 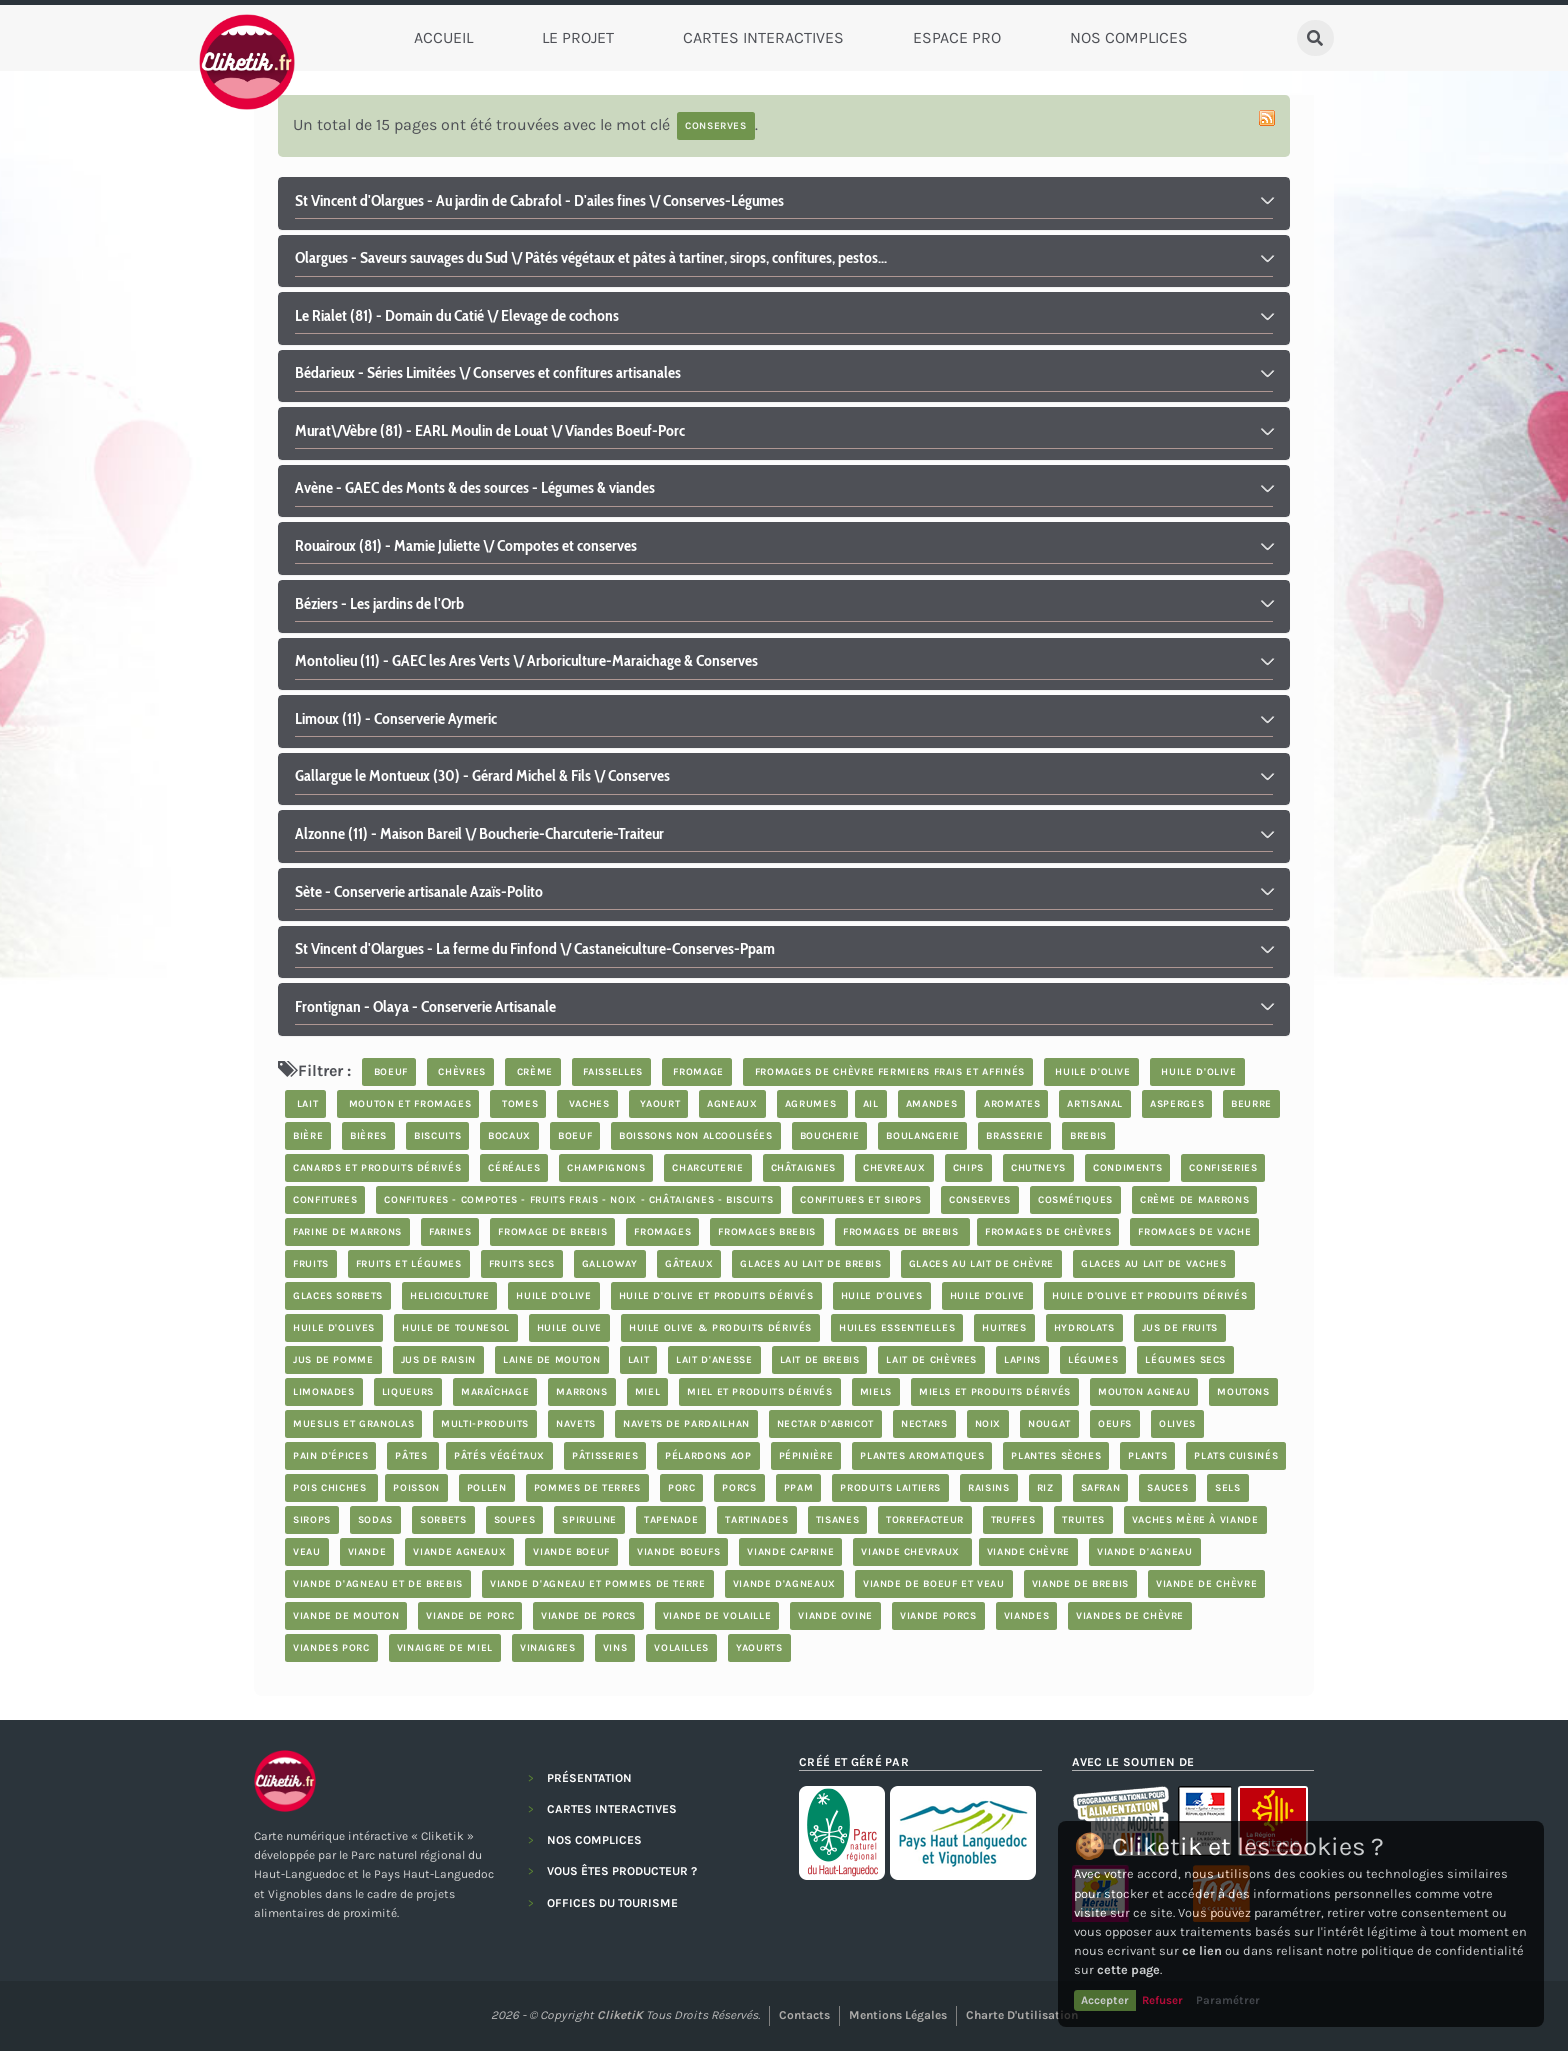 I want to click on viande, so click(x=367, y=1552).